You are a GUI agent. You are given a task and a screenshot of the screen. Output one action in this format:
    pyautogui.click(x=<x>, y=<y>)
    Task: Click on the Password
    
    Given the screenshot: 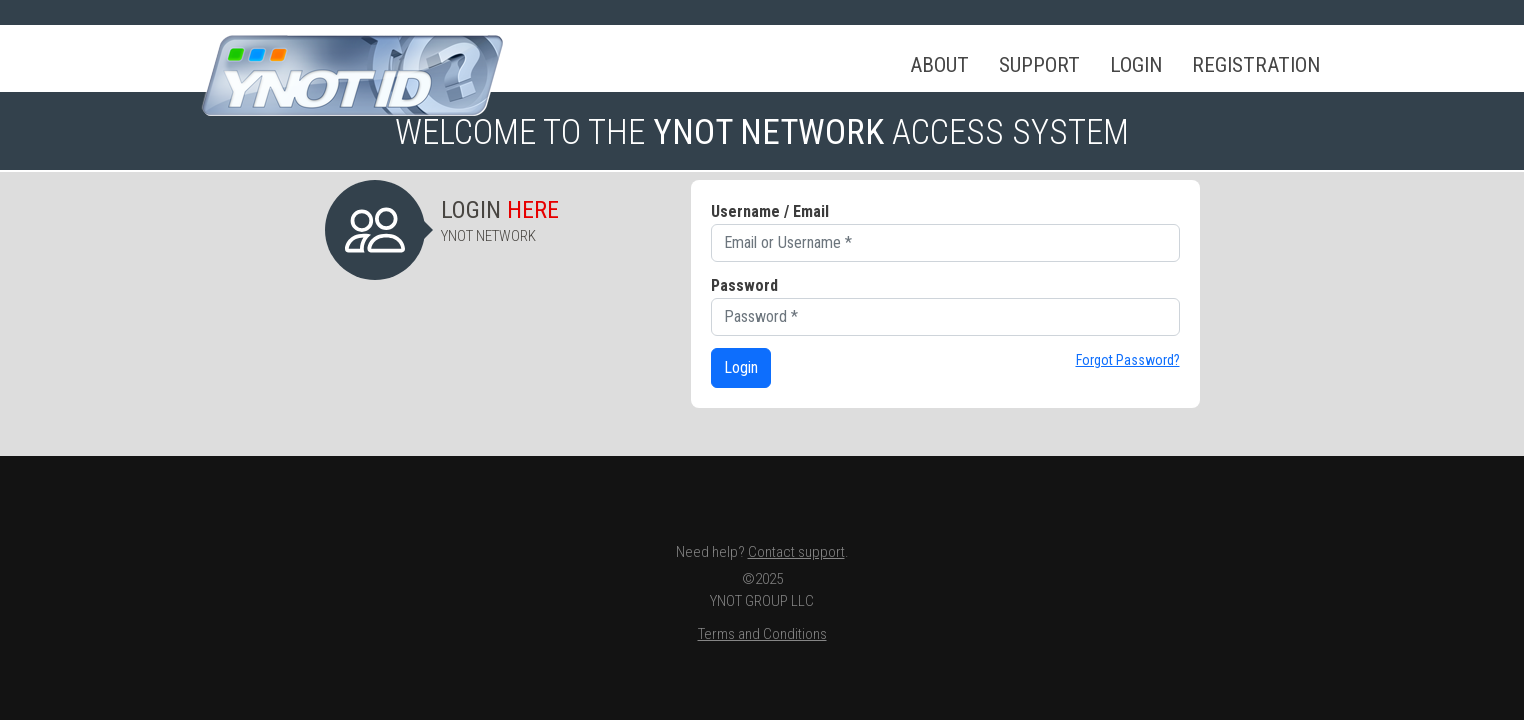 What is the action you would take?
    pyautogui.click(x=744, y=285)
    